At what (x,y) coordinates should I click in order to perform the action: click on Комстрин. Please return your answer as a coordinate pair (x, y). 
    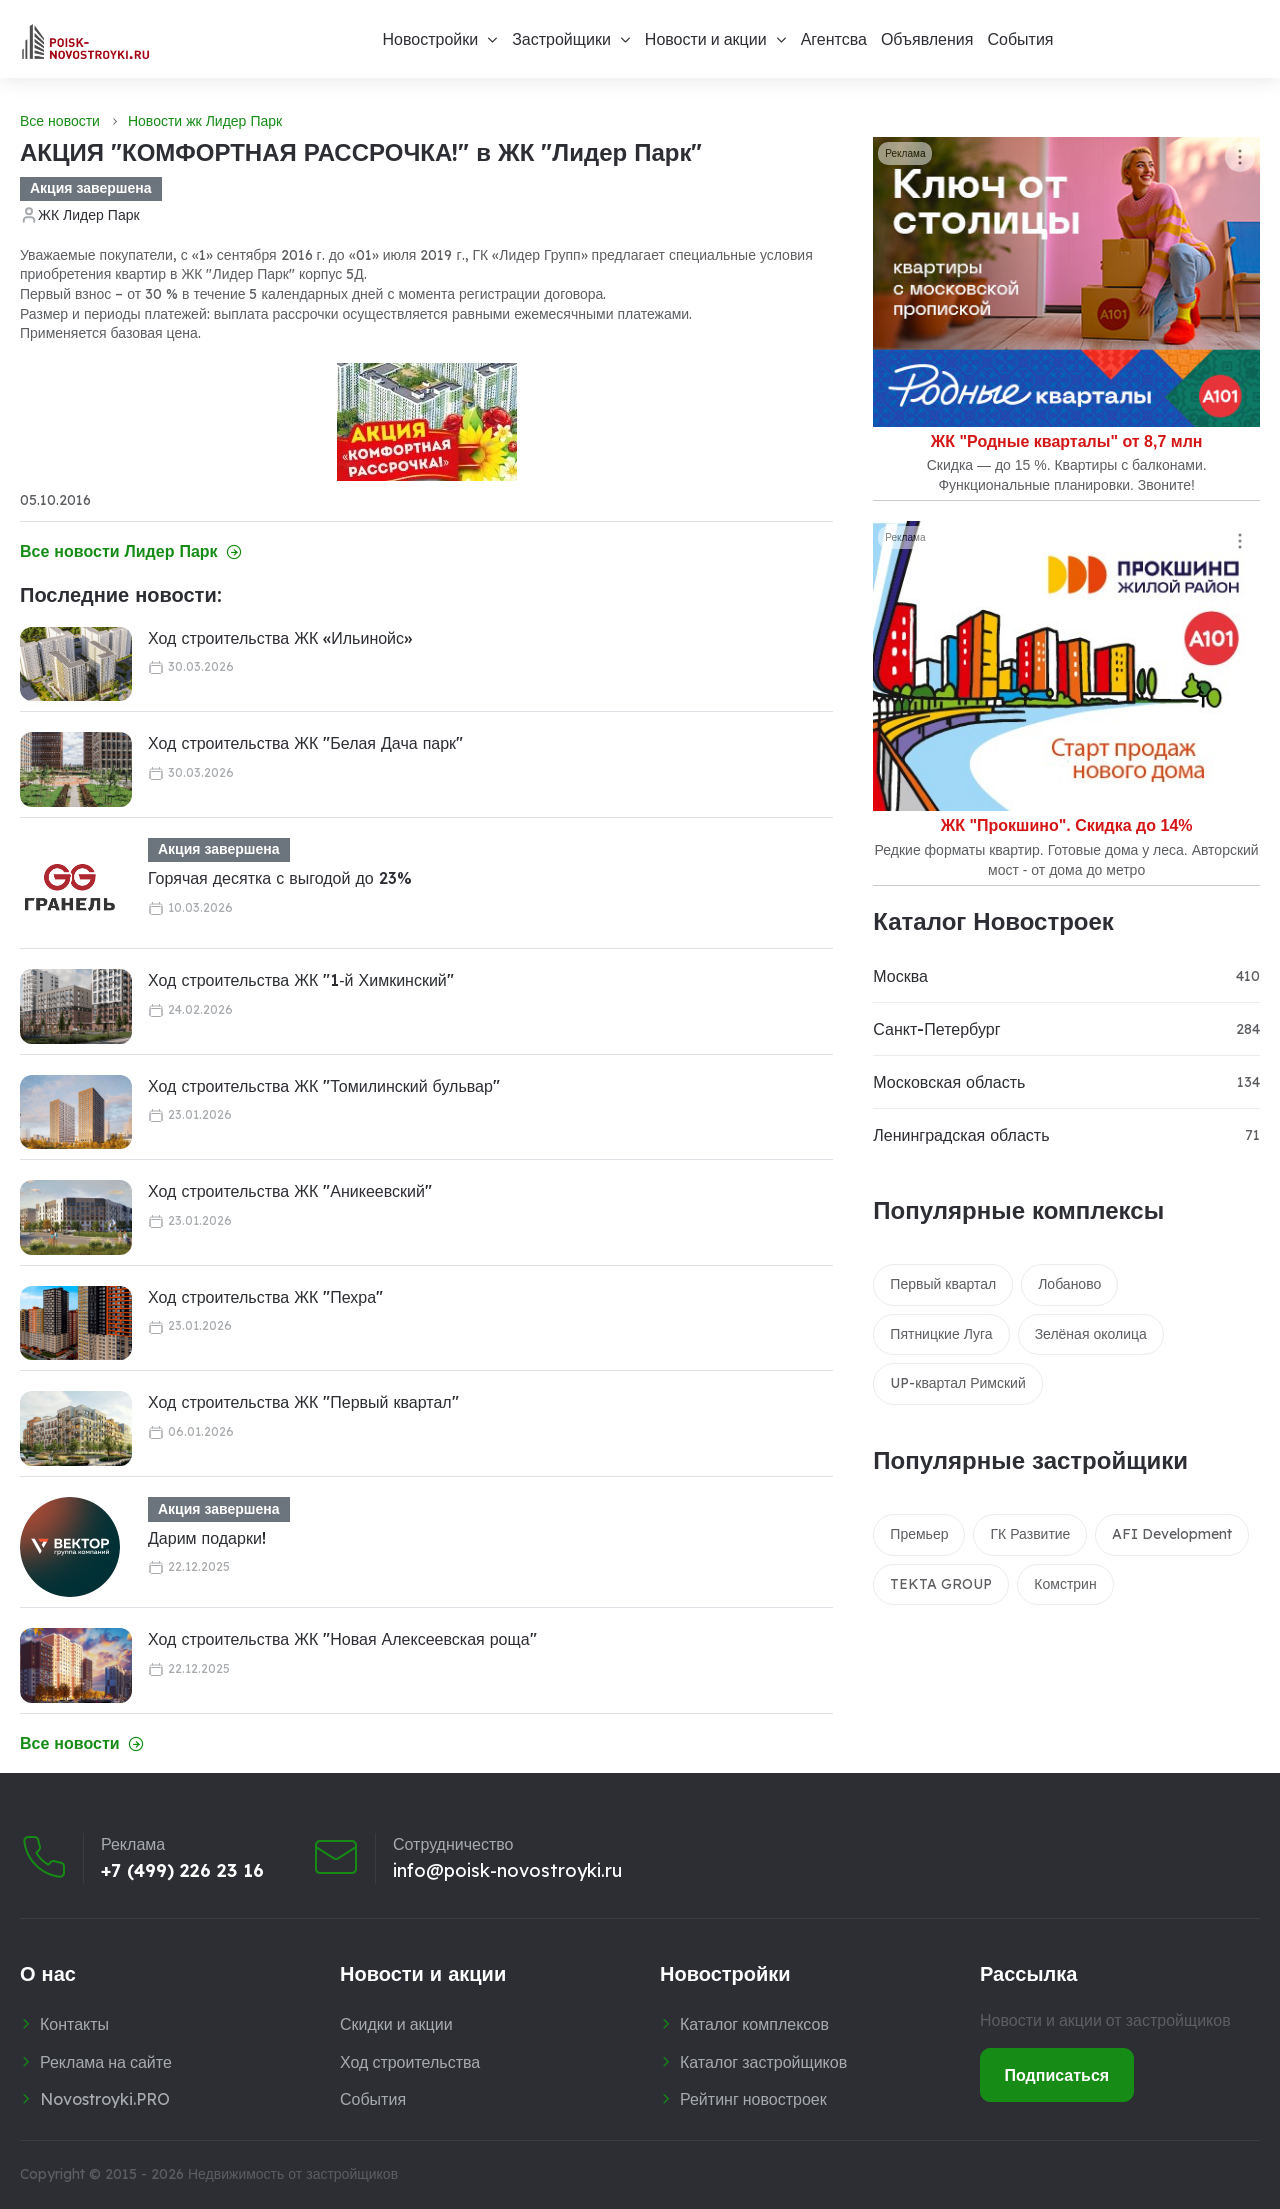
    Looking at the image, I should click on (1065, 1584).